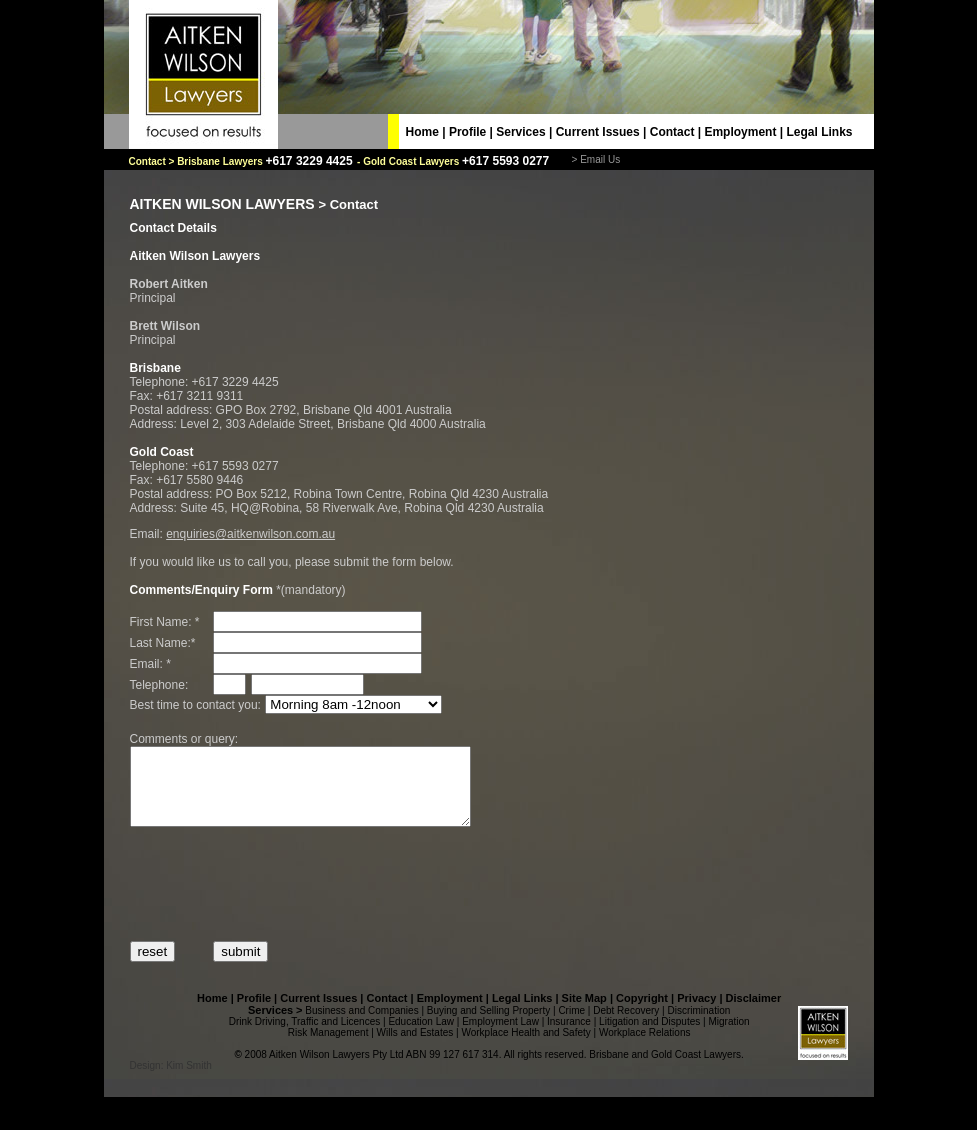 The height and width of the screenshot is (1130, 977). Describe the element at coordinates (728, 1036) in the screenshot. I see `Migration` at that location.